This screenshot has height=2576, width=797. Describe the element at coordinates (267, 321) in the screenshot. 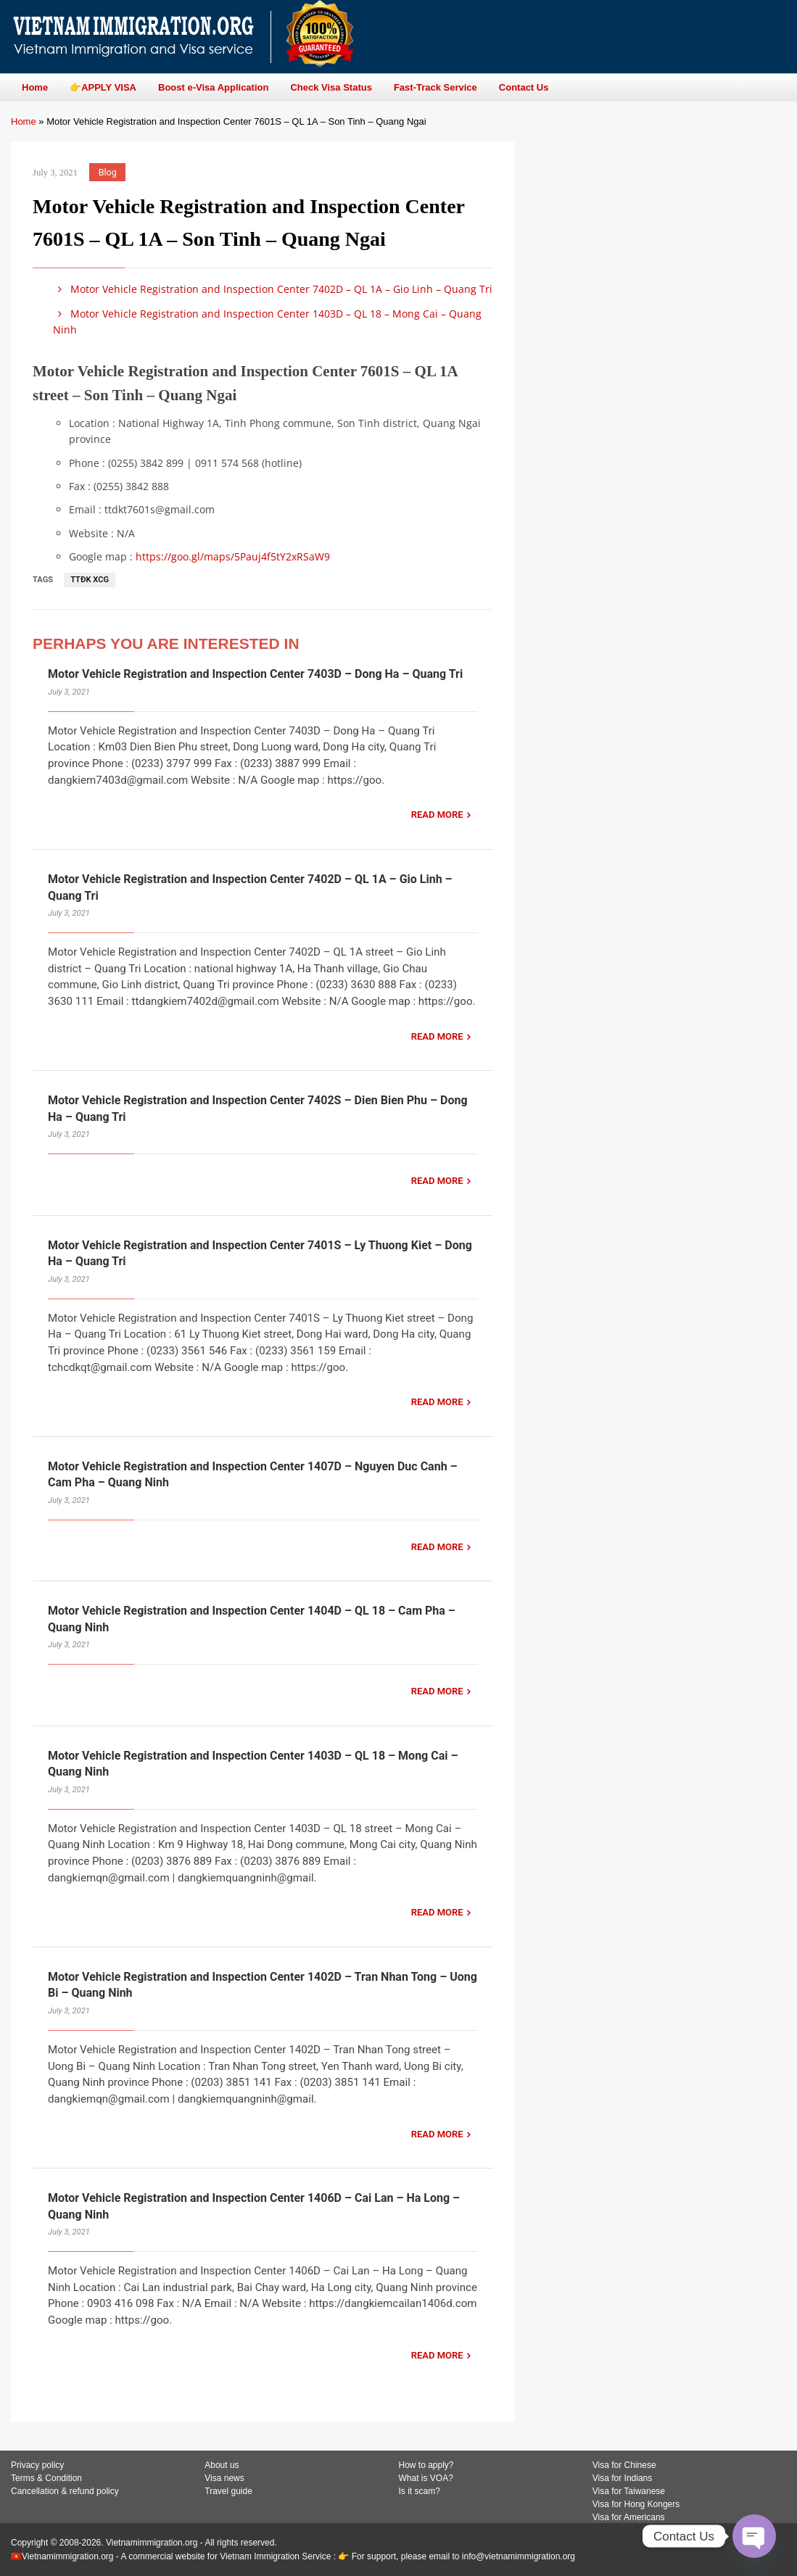

I see `Motor Vehicle Registration and Inspection Center 1403D – QL 18 – Mong Cai – Quang Ninh` at that location.